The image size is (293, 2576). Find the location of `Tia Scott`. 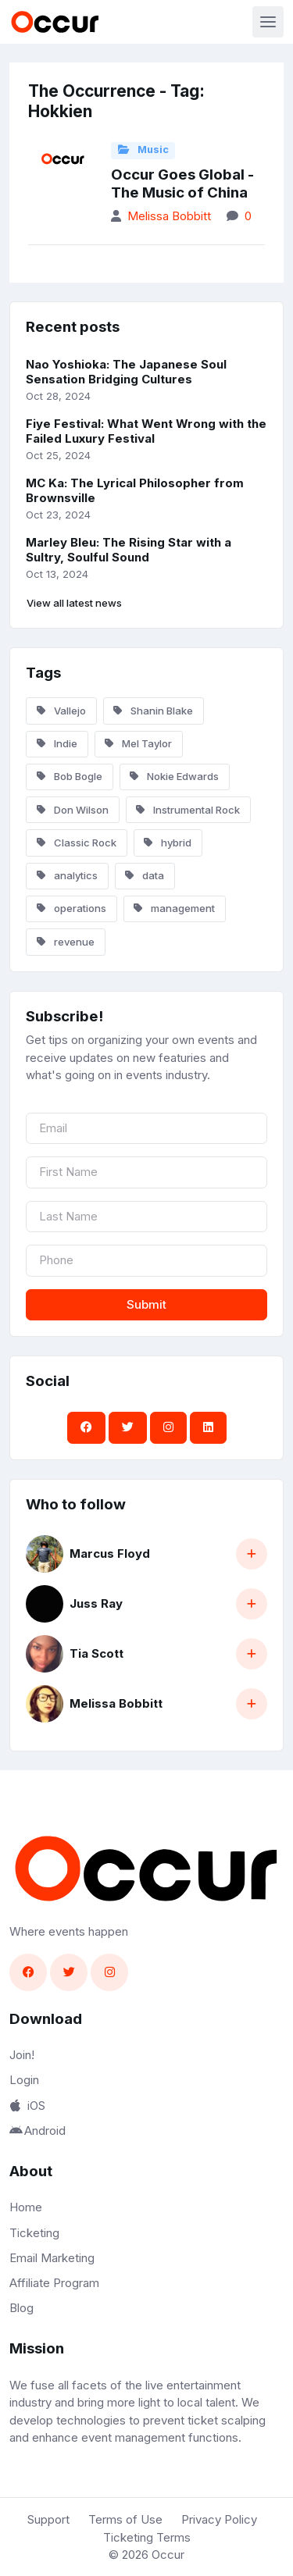

Tia Scott is located at coordinates (96, 1653).